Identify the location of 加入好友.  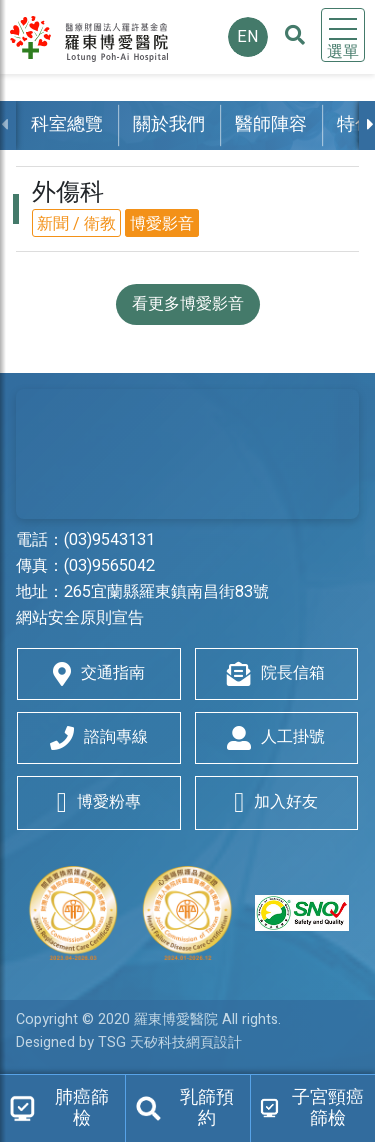
(276, 803).